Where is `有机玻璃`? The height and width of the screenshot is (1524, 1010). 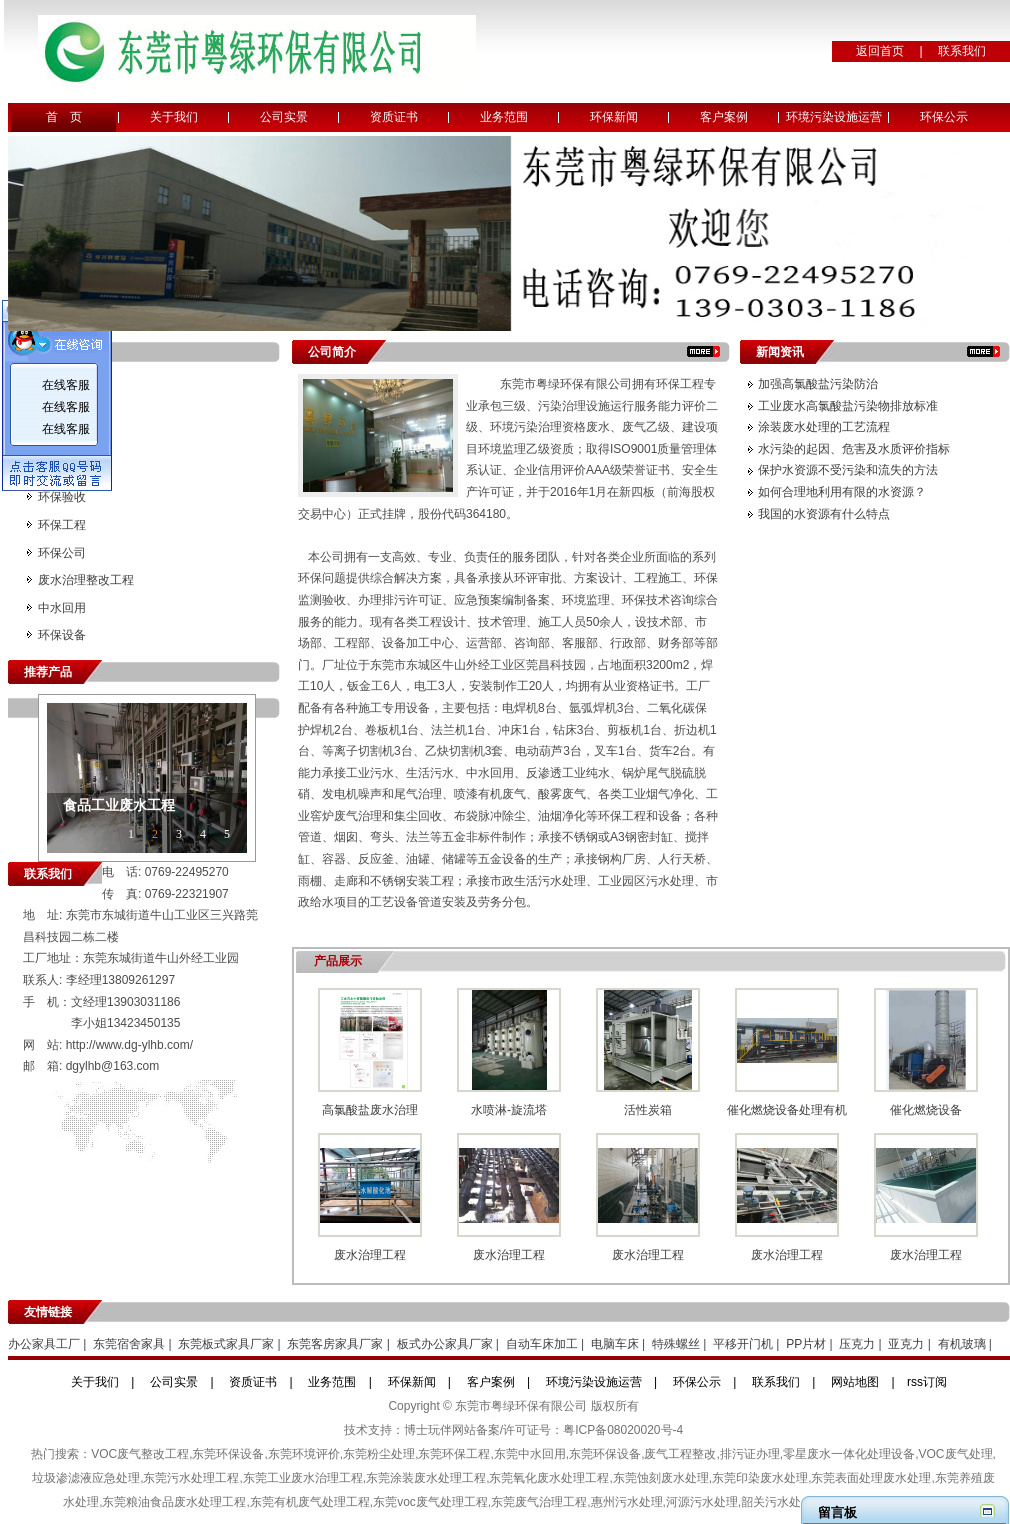 有机玻璃 is located at coordinates (962, 1344).